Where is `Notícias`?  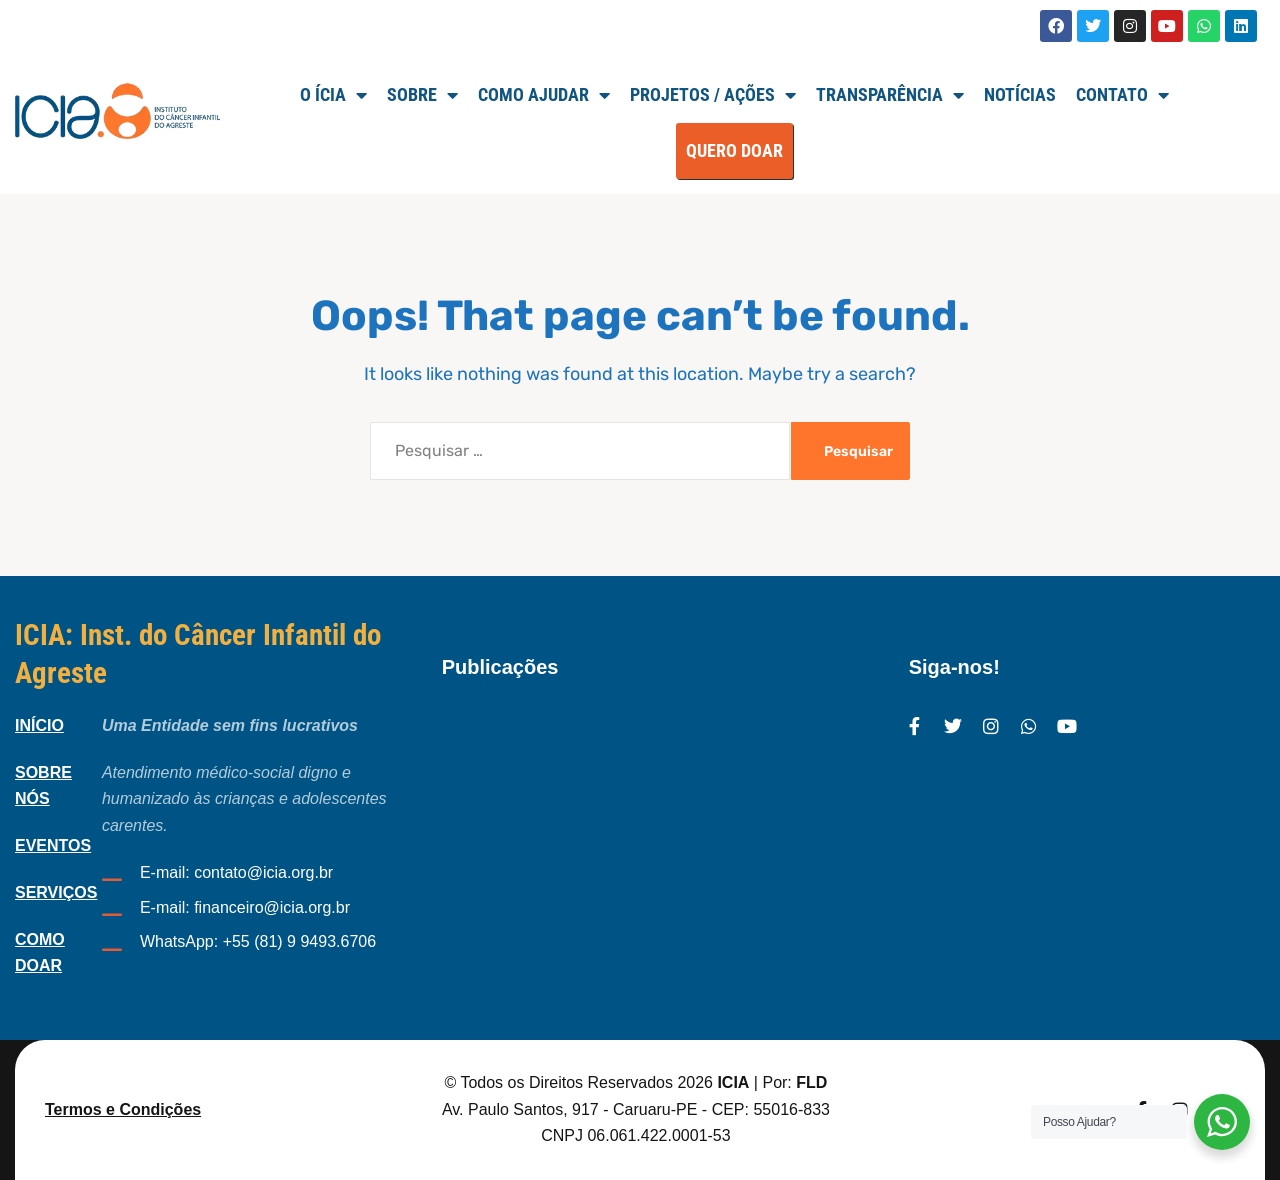 Notícias is located at coordinates (1020, 94).